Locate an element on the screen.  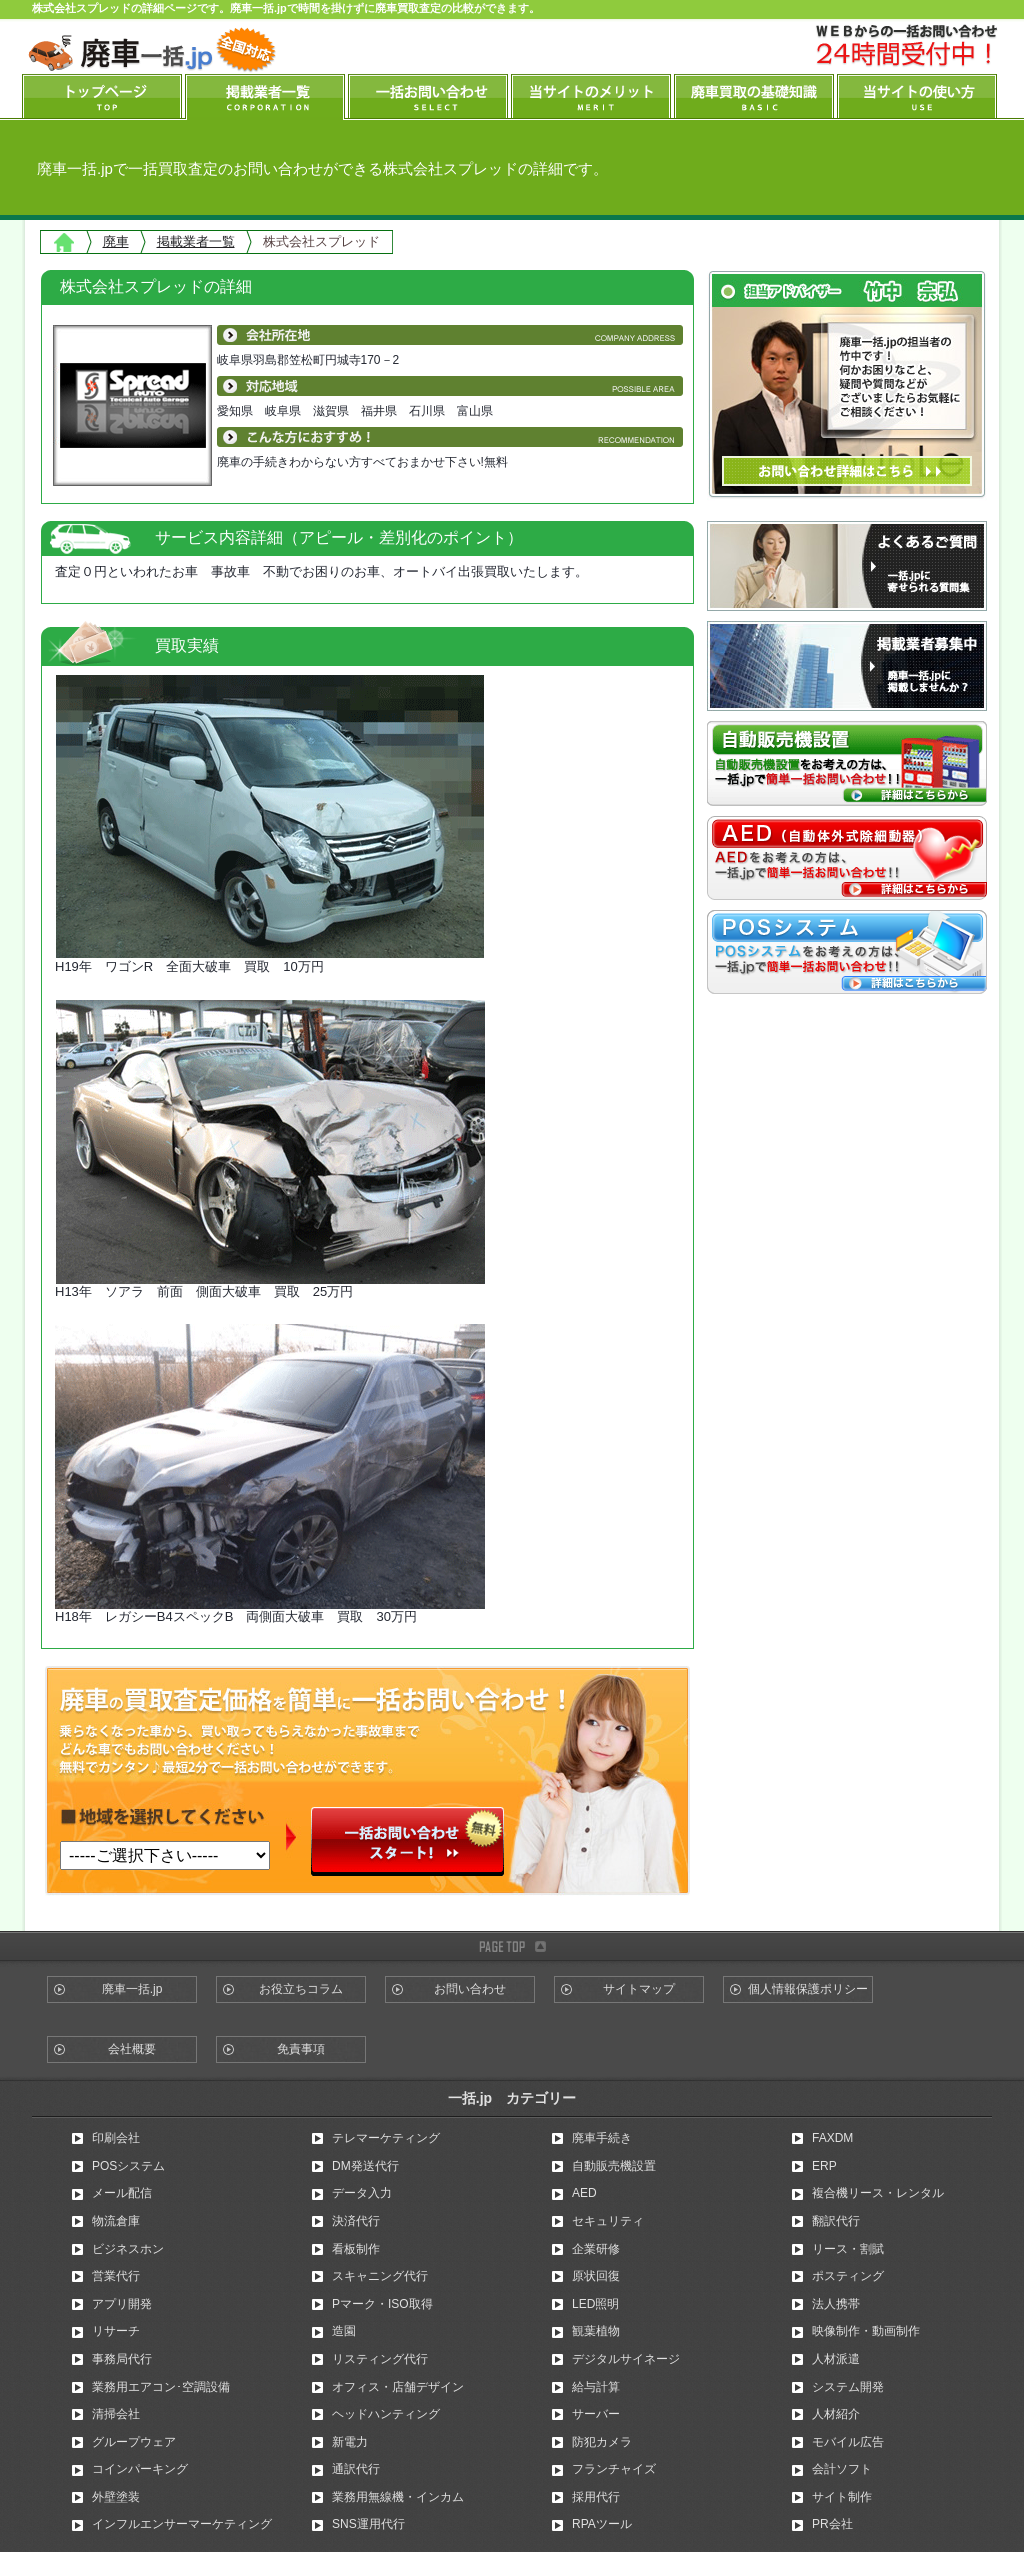
廃車一括.jp is located at coordinates (132, 1989).